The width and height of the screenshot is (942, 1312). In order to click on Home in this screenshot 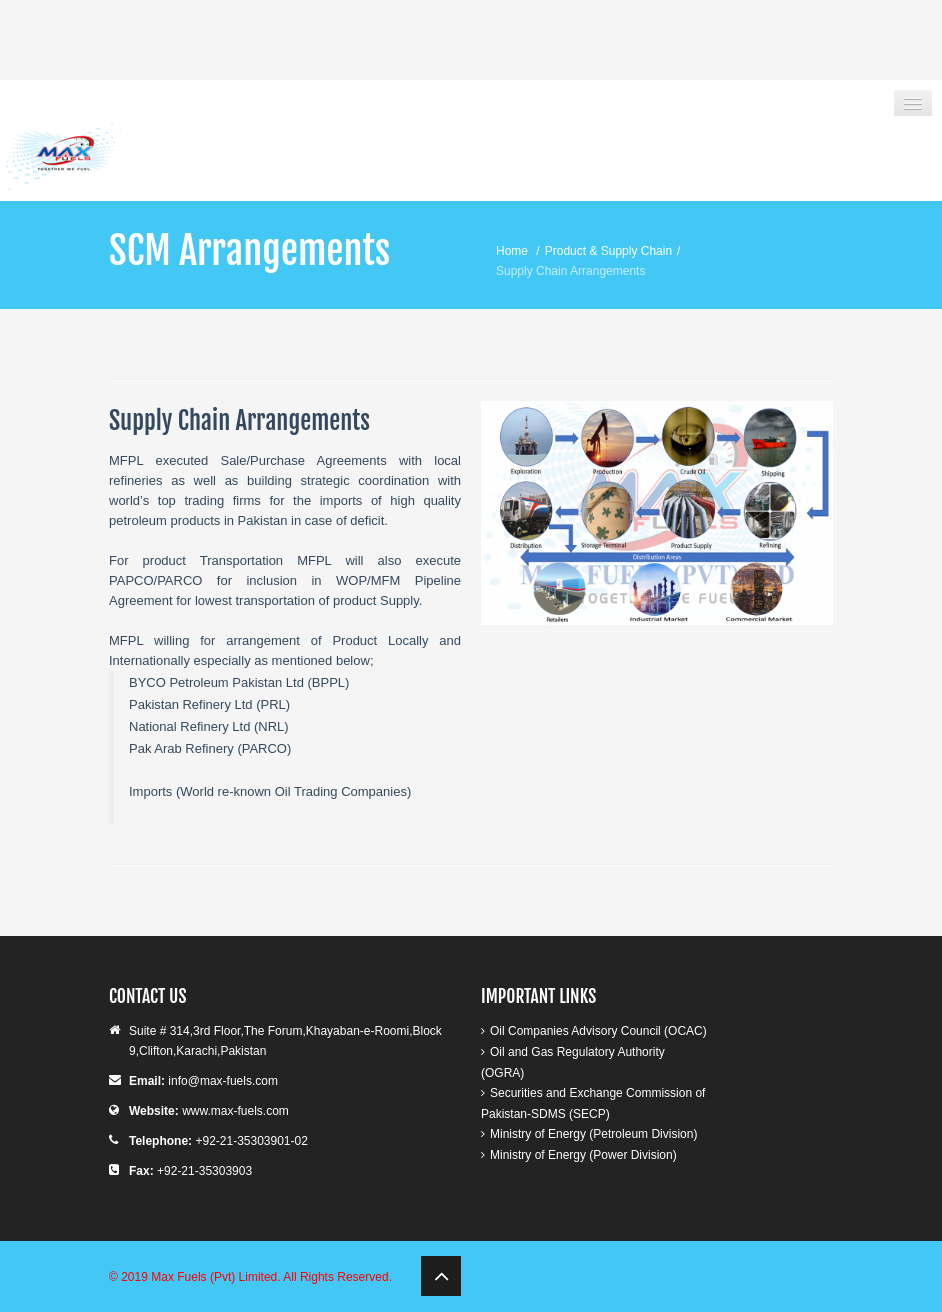, I will do `click(512, 251)`.